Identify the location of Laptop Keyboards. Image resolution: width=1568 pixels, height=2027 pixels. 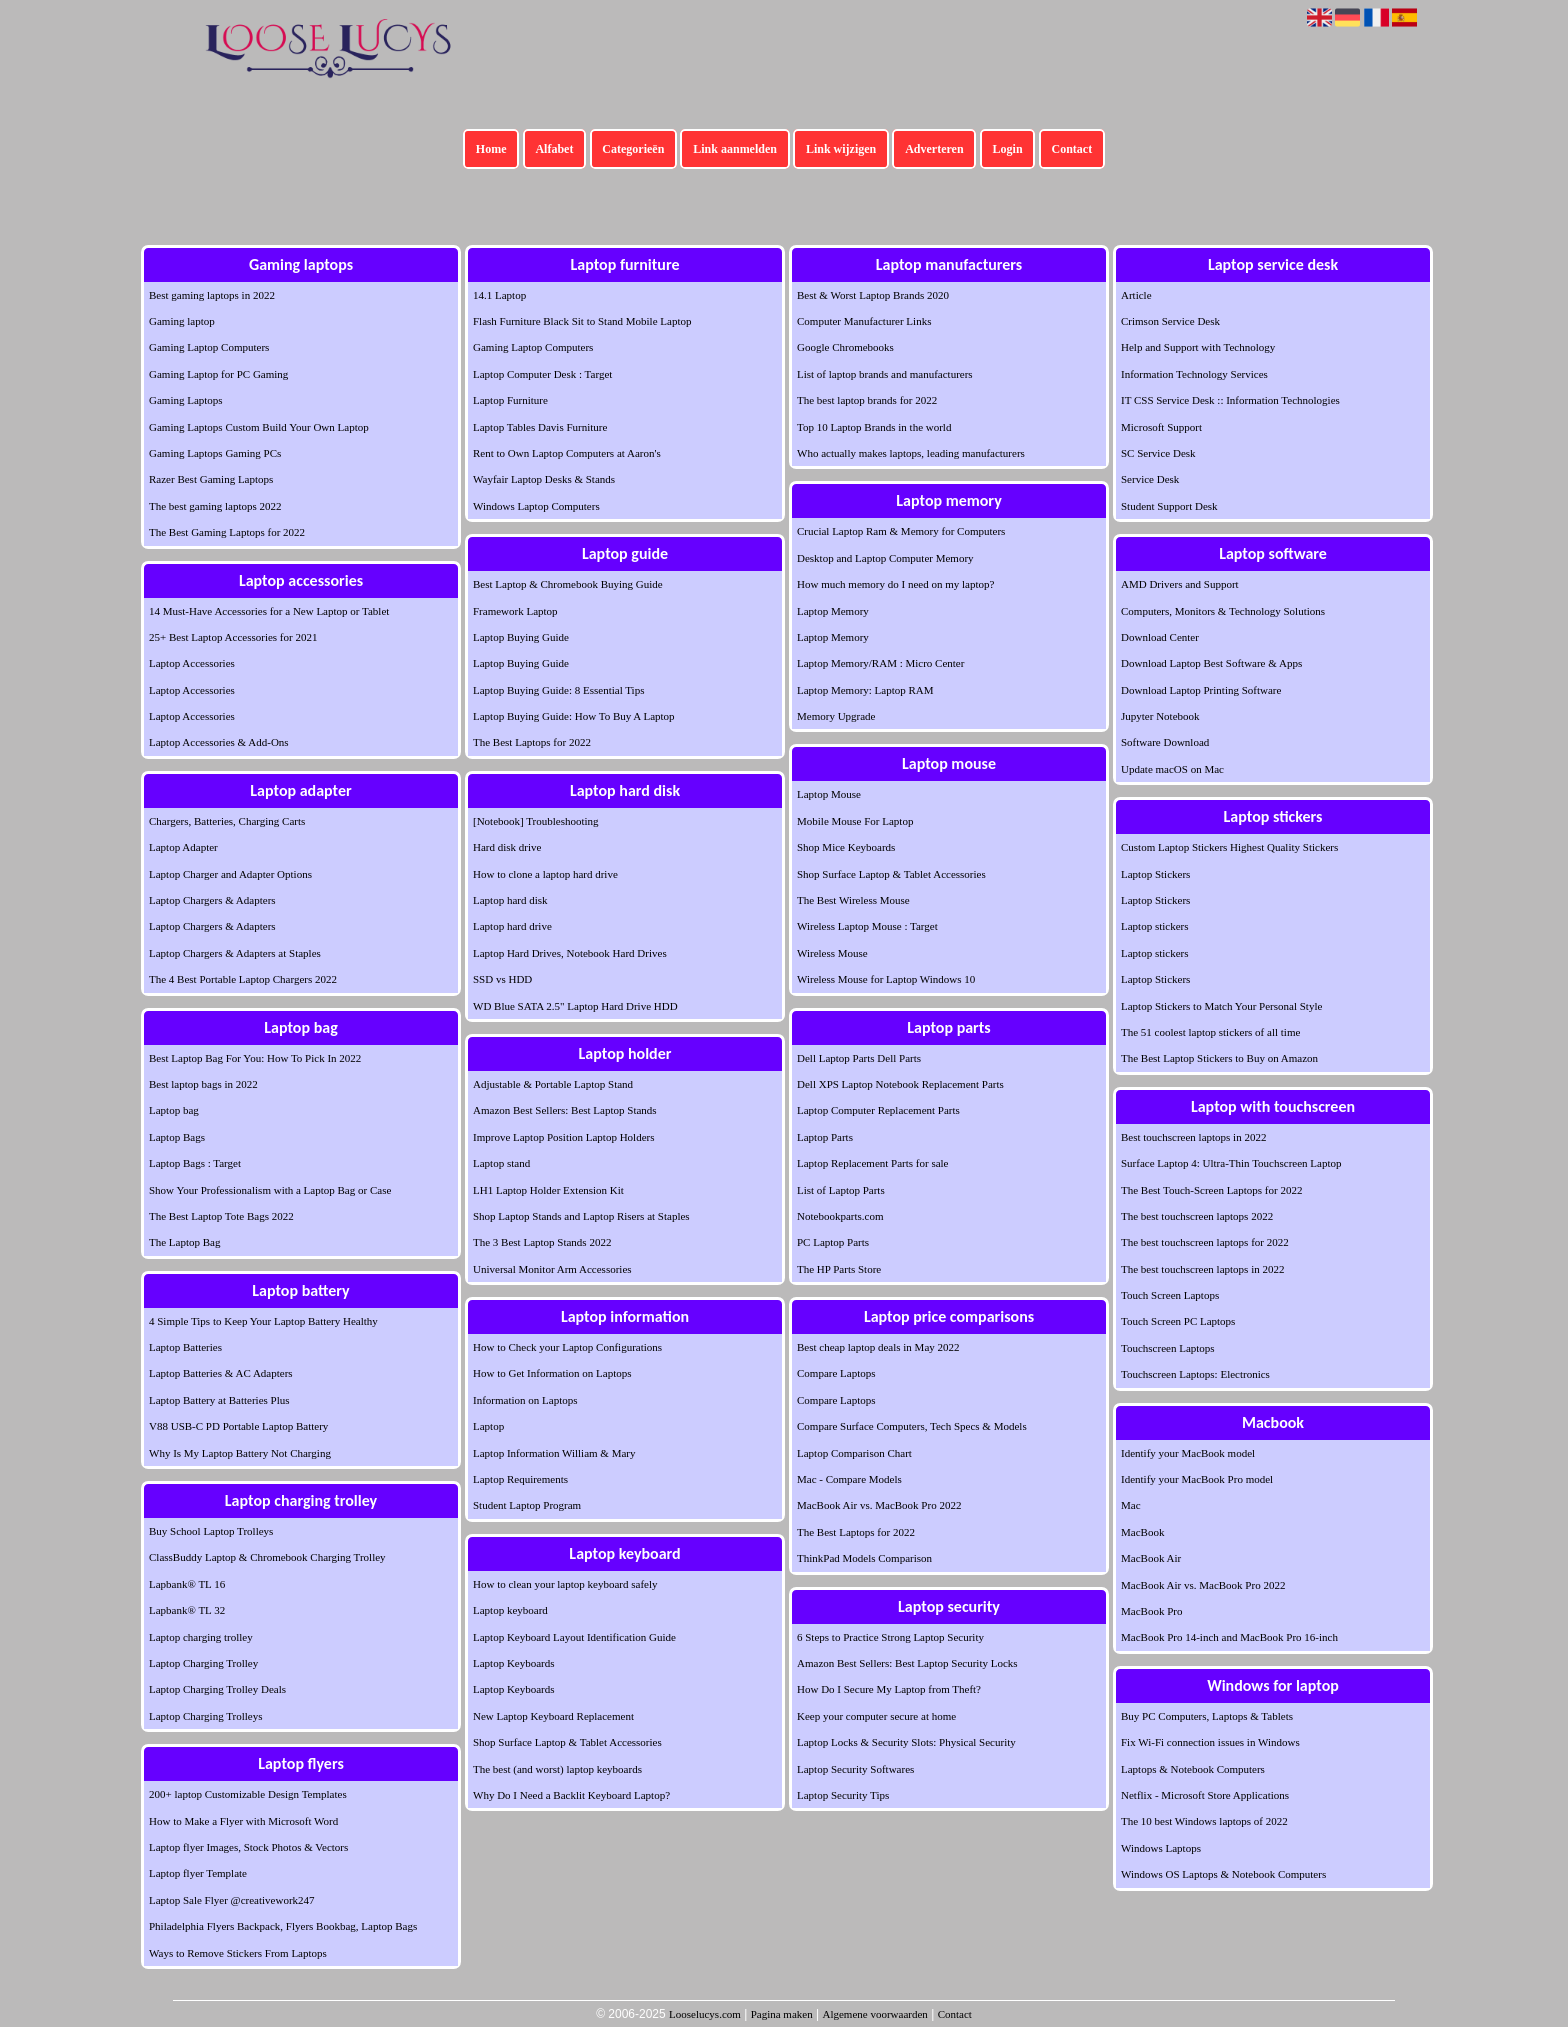
(514, 1663).